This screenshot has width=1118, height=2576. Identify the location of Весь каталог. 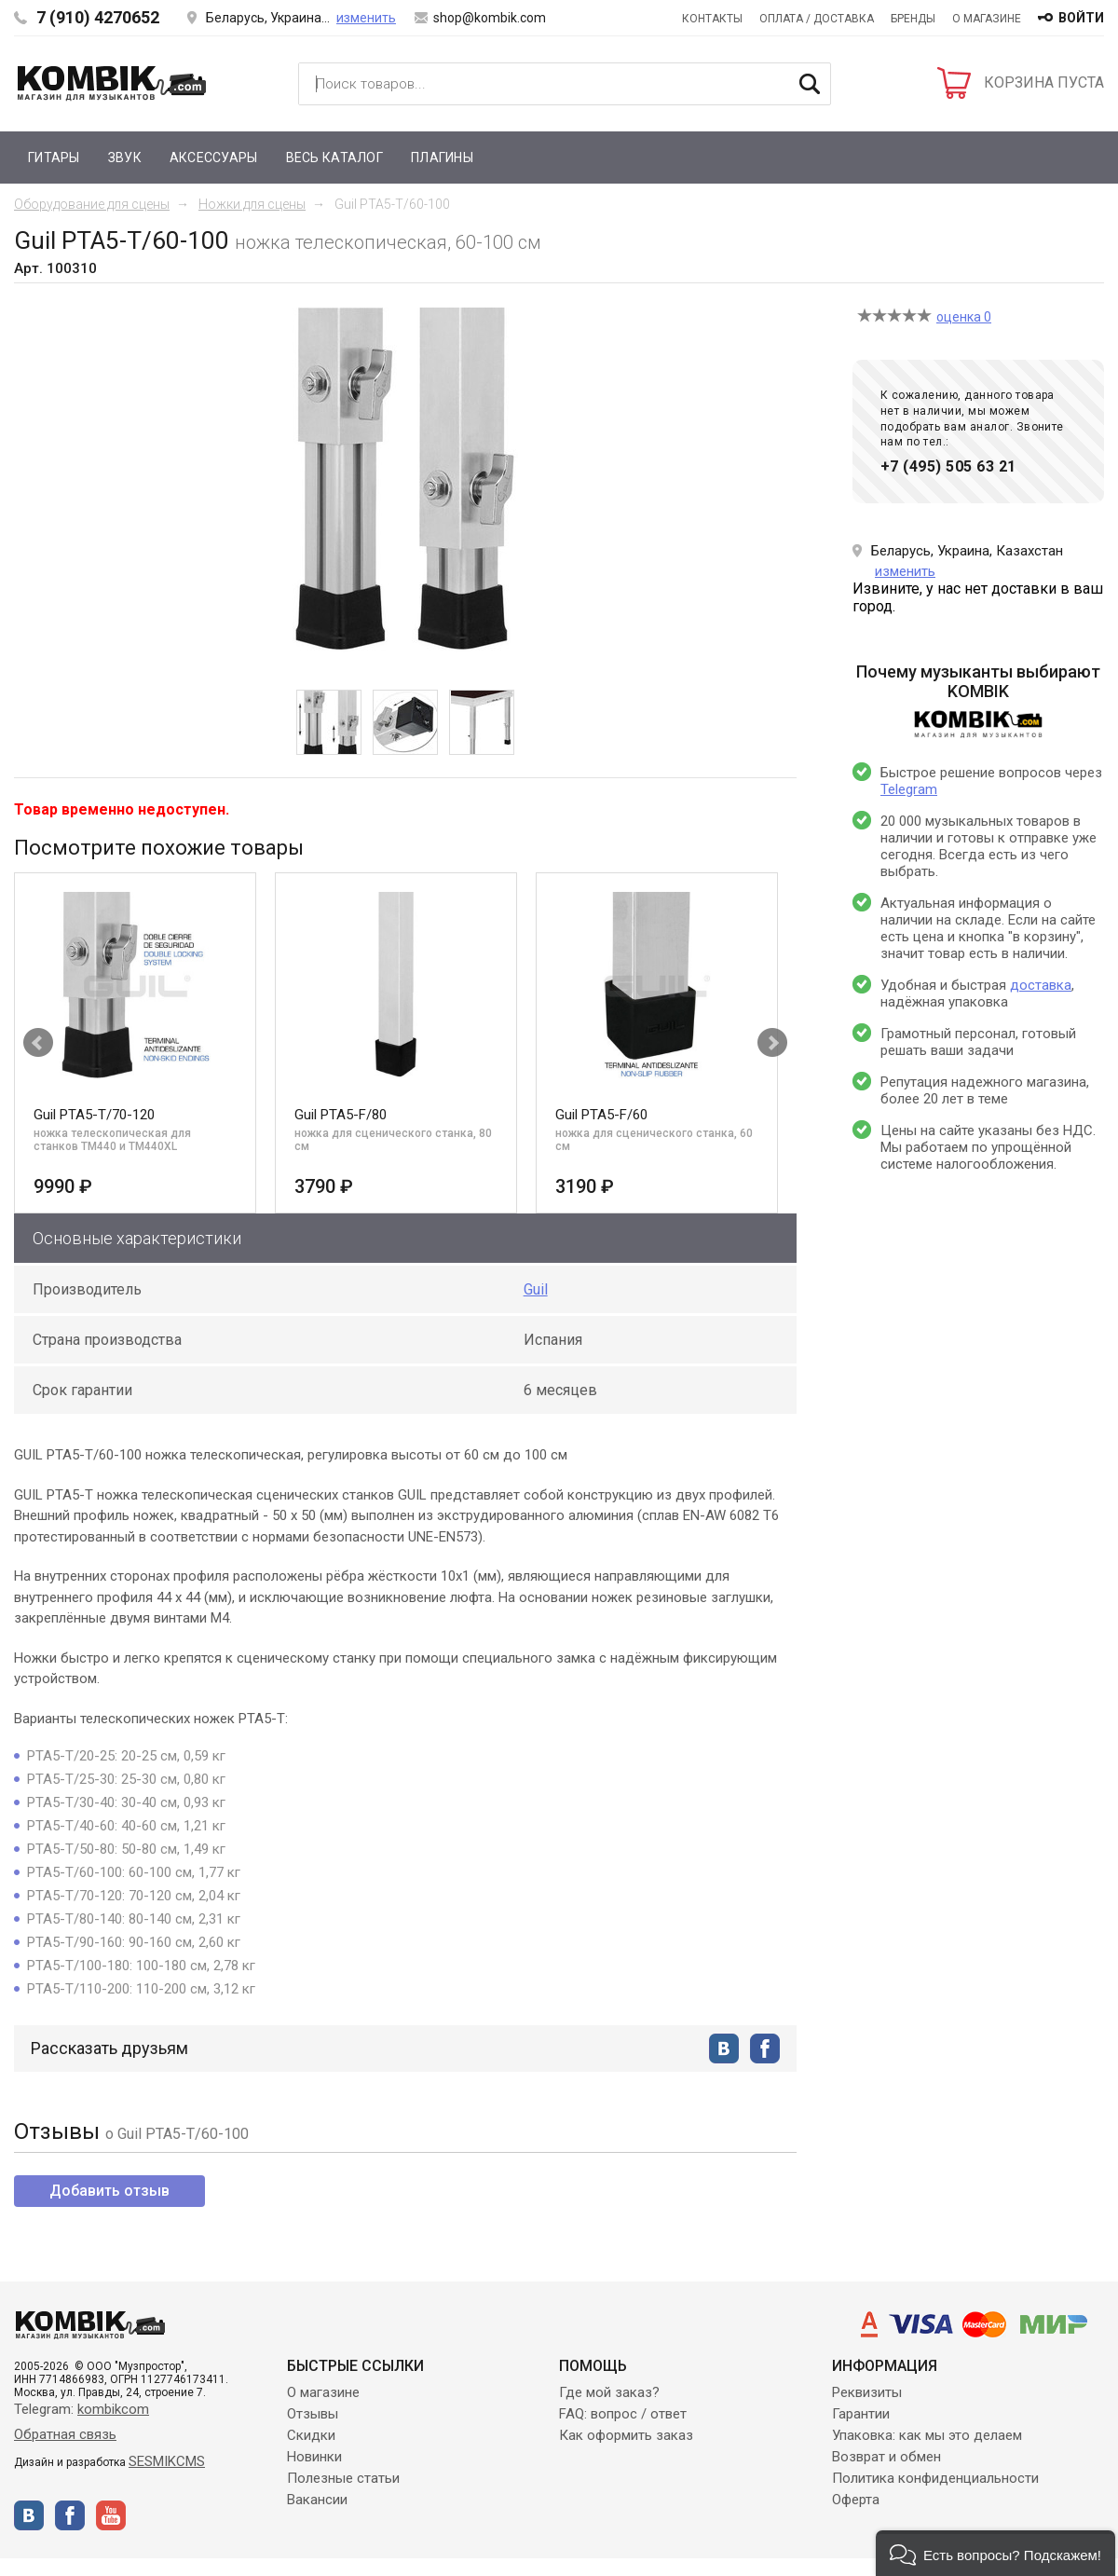
(334, 157).